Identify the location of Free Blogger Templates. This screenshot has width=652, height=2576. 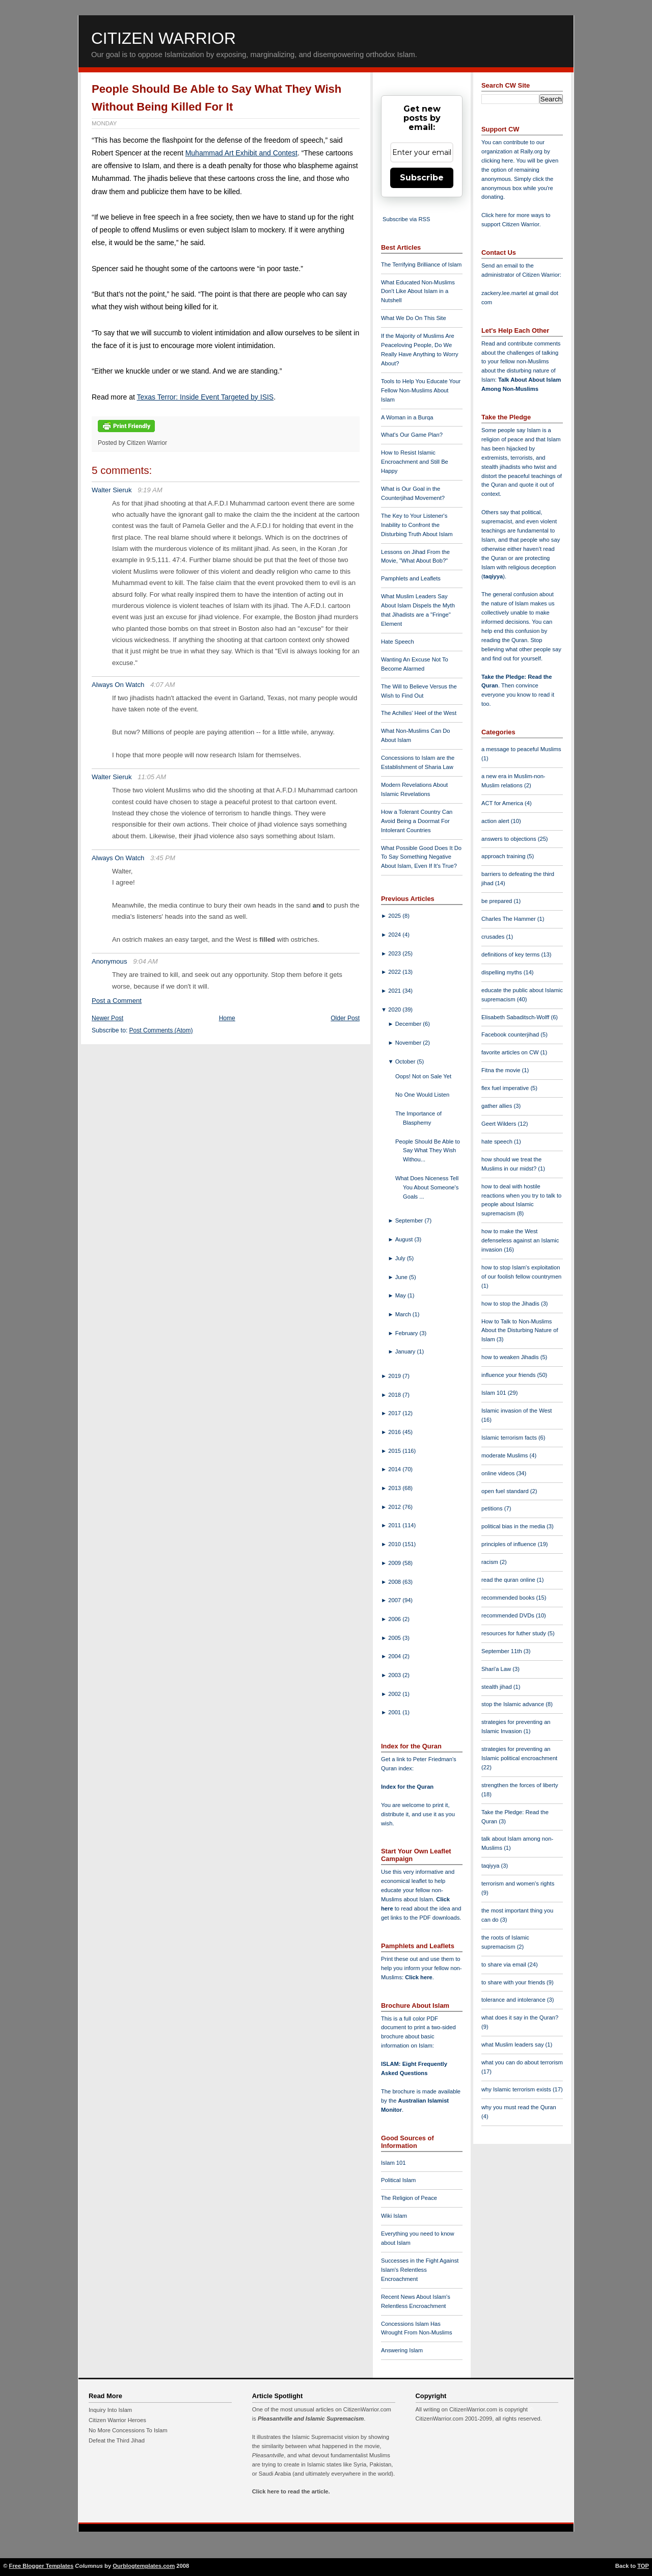
(41, 2566).